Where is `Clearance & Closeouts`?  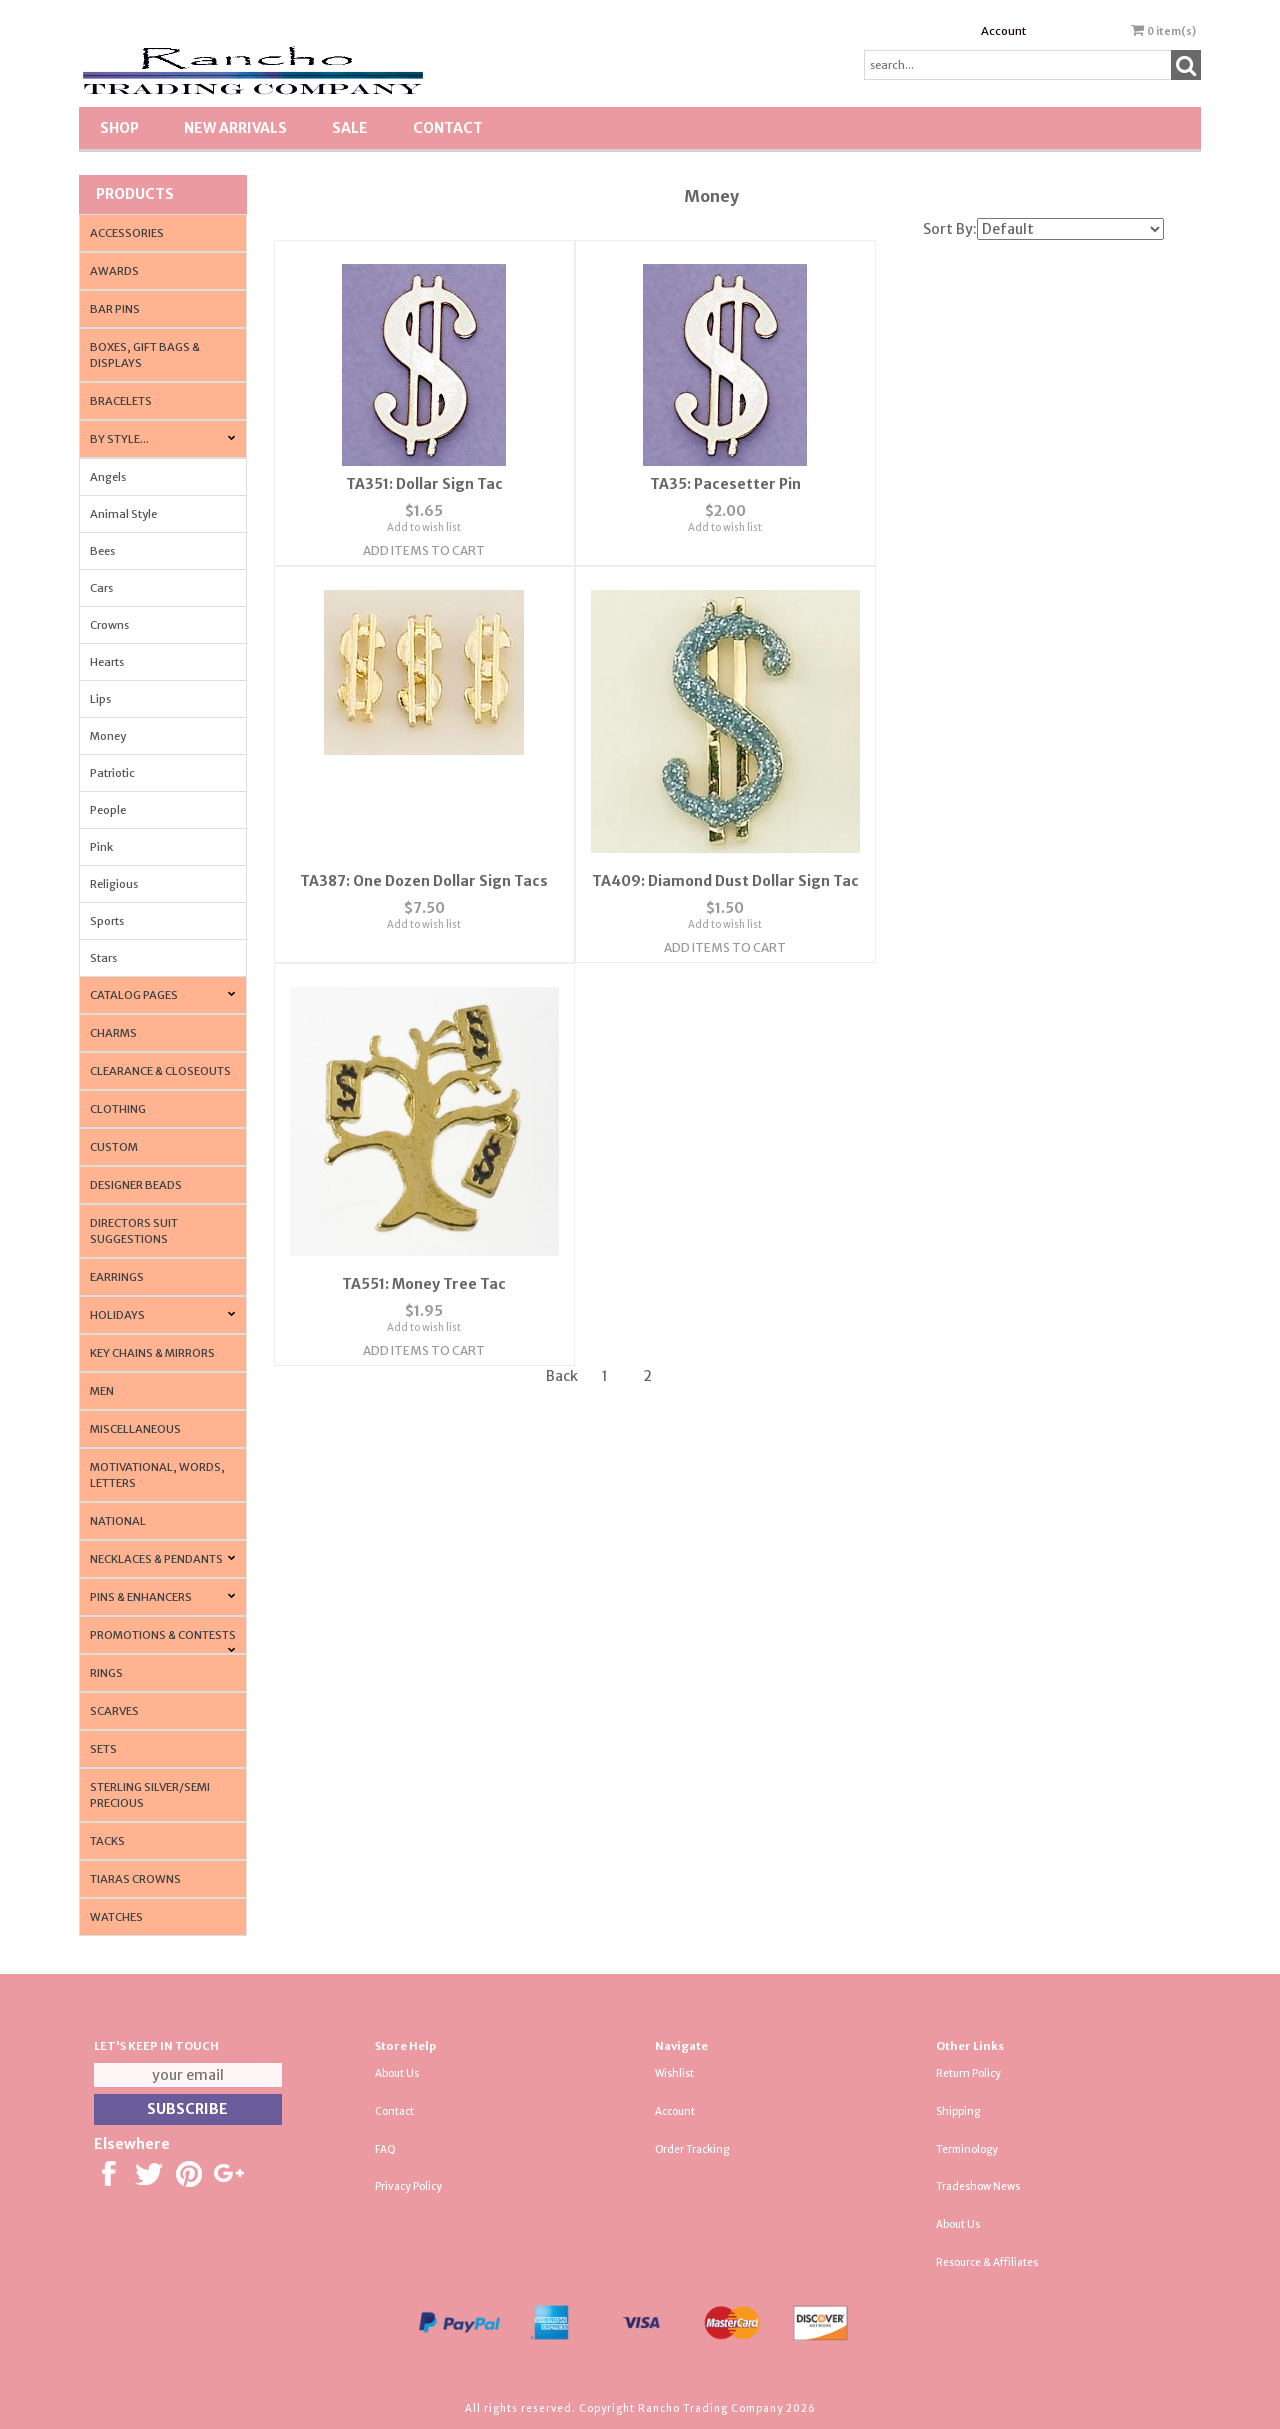
Clearance & Closeouts is located at coordinates (160, 1071).